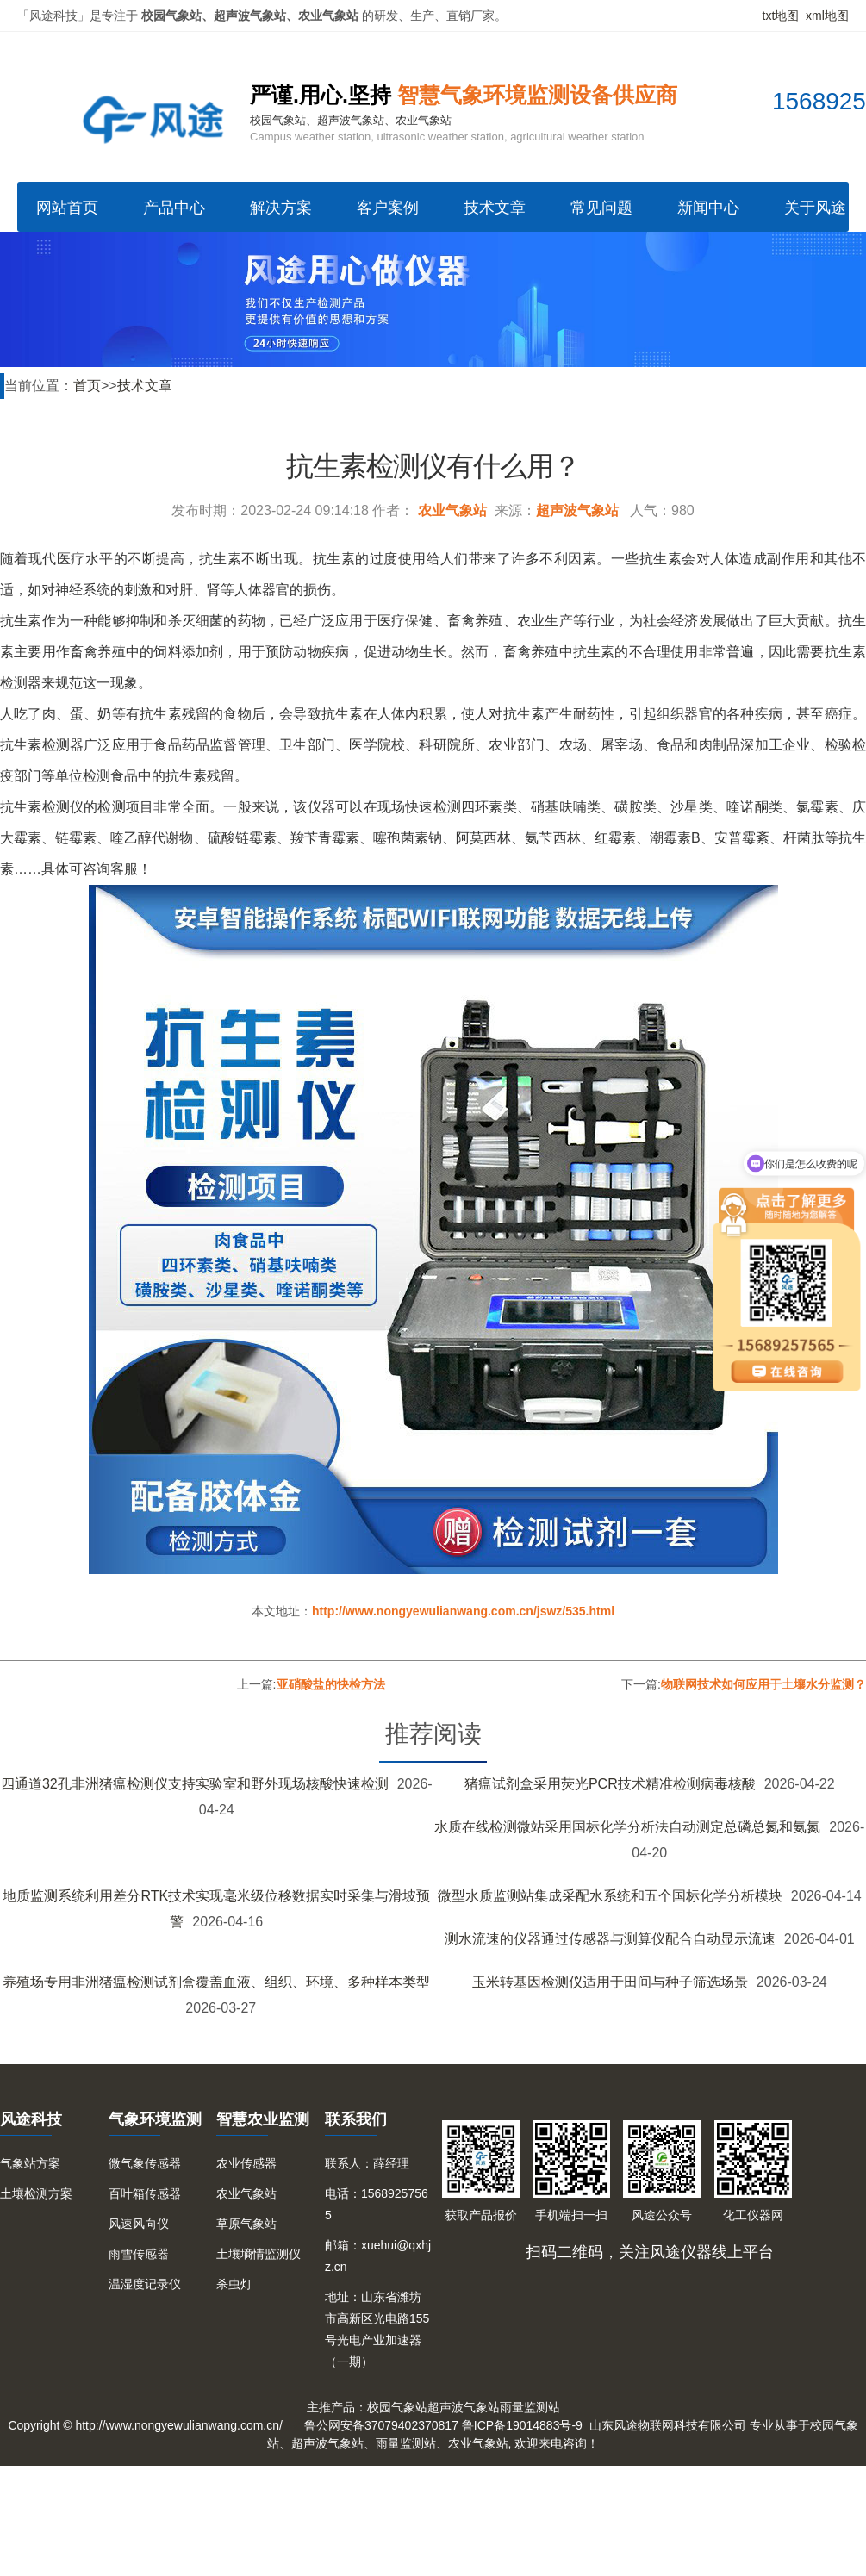  Describe the element at coordinates (601, 207) in the screenshot. I see `常见问题` at that location.